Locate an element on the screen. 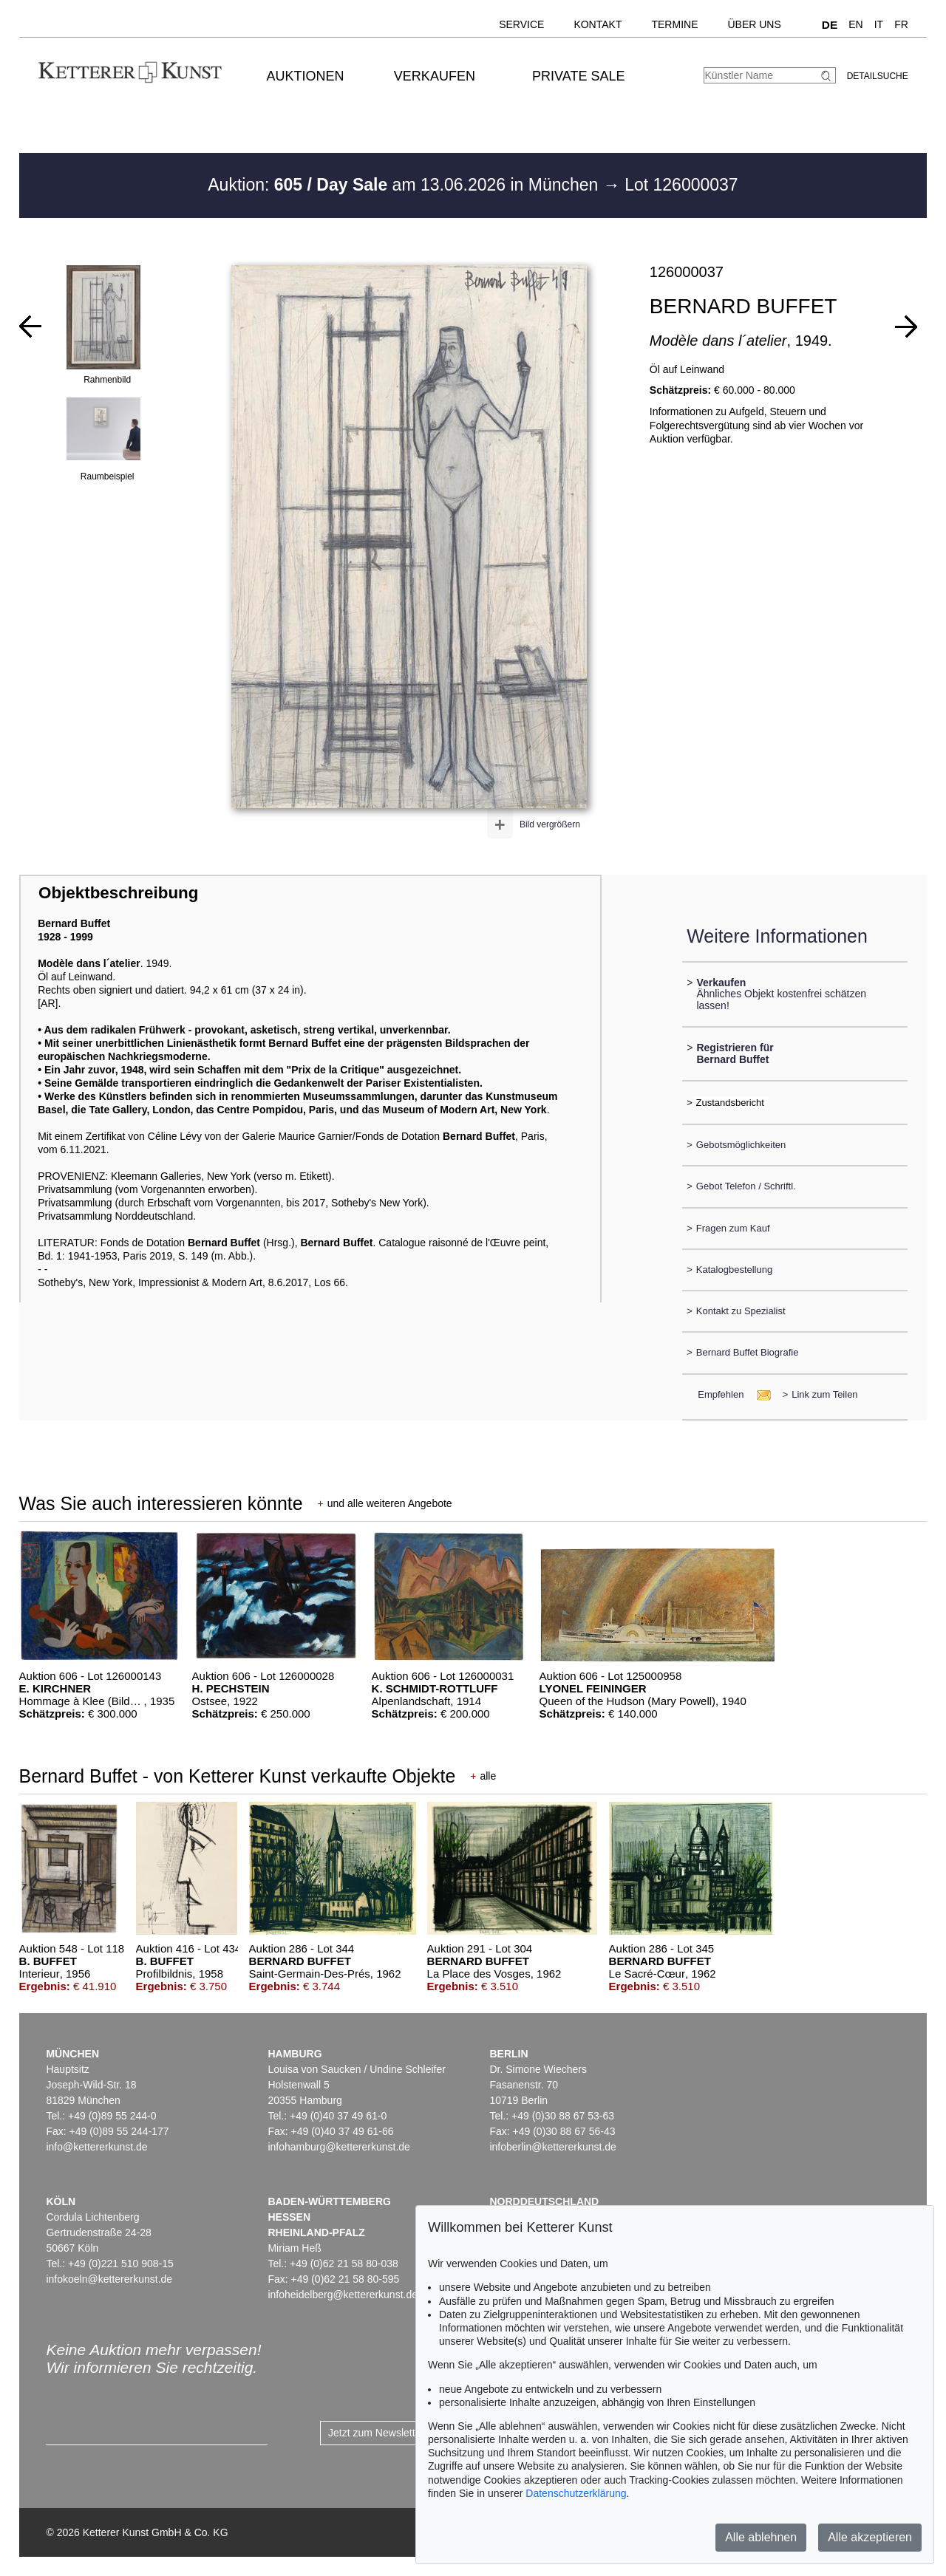  infoheidelberg@kettererkunst.de is located at coordinates (343, 2294).